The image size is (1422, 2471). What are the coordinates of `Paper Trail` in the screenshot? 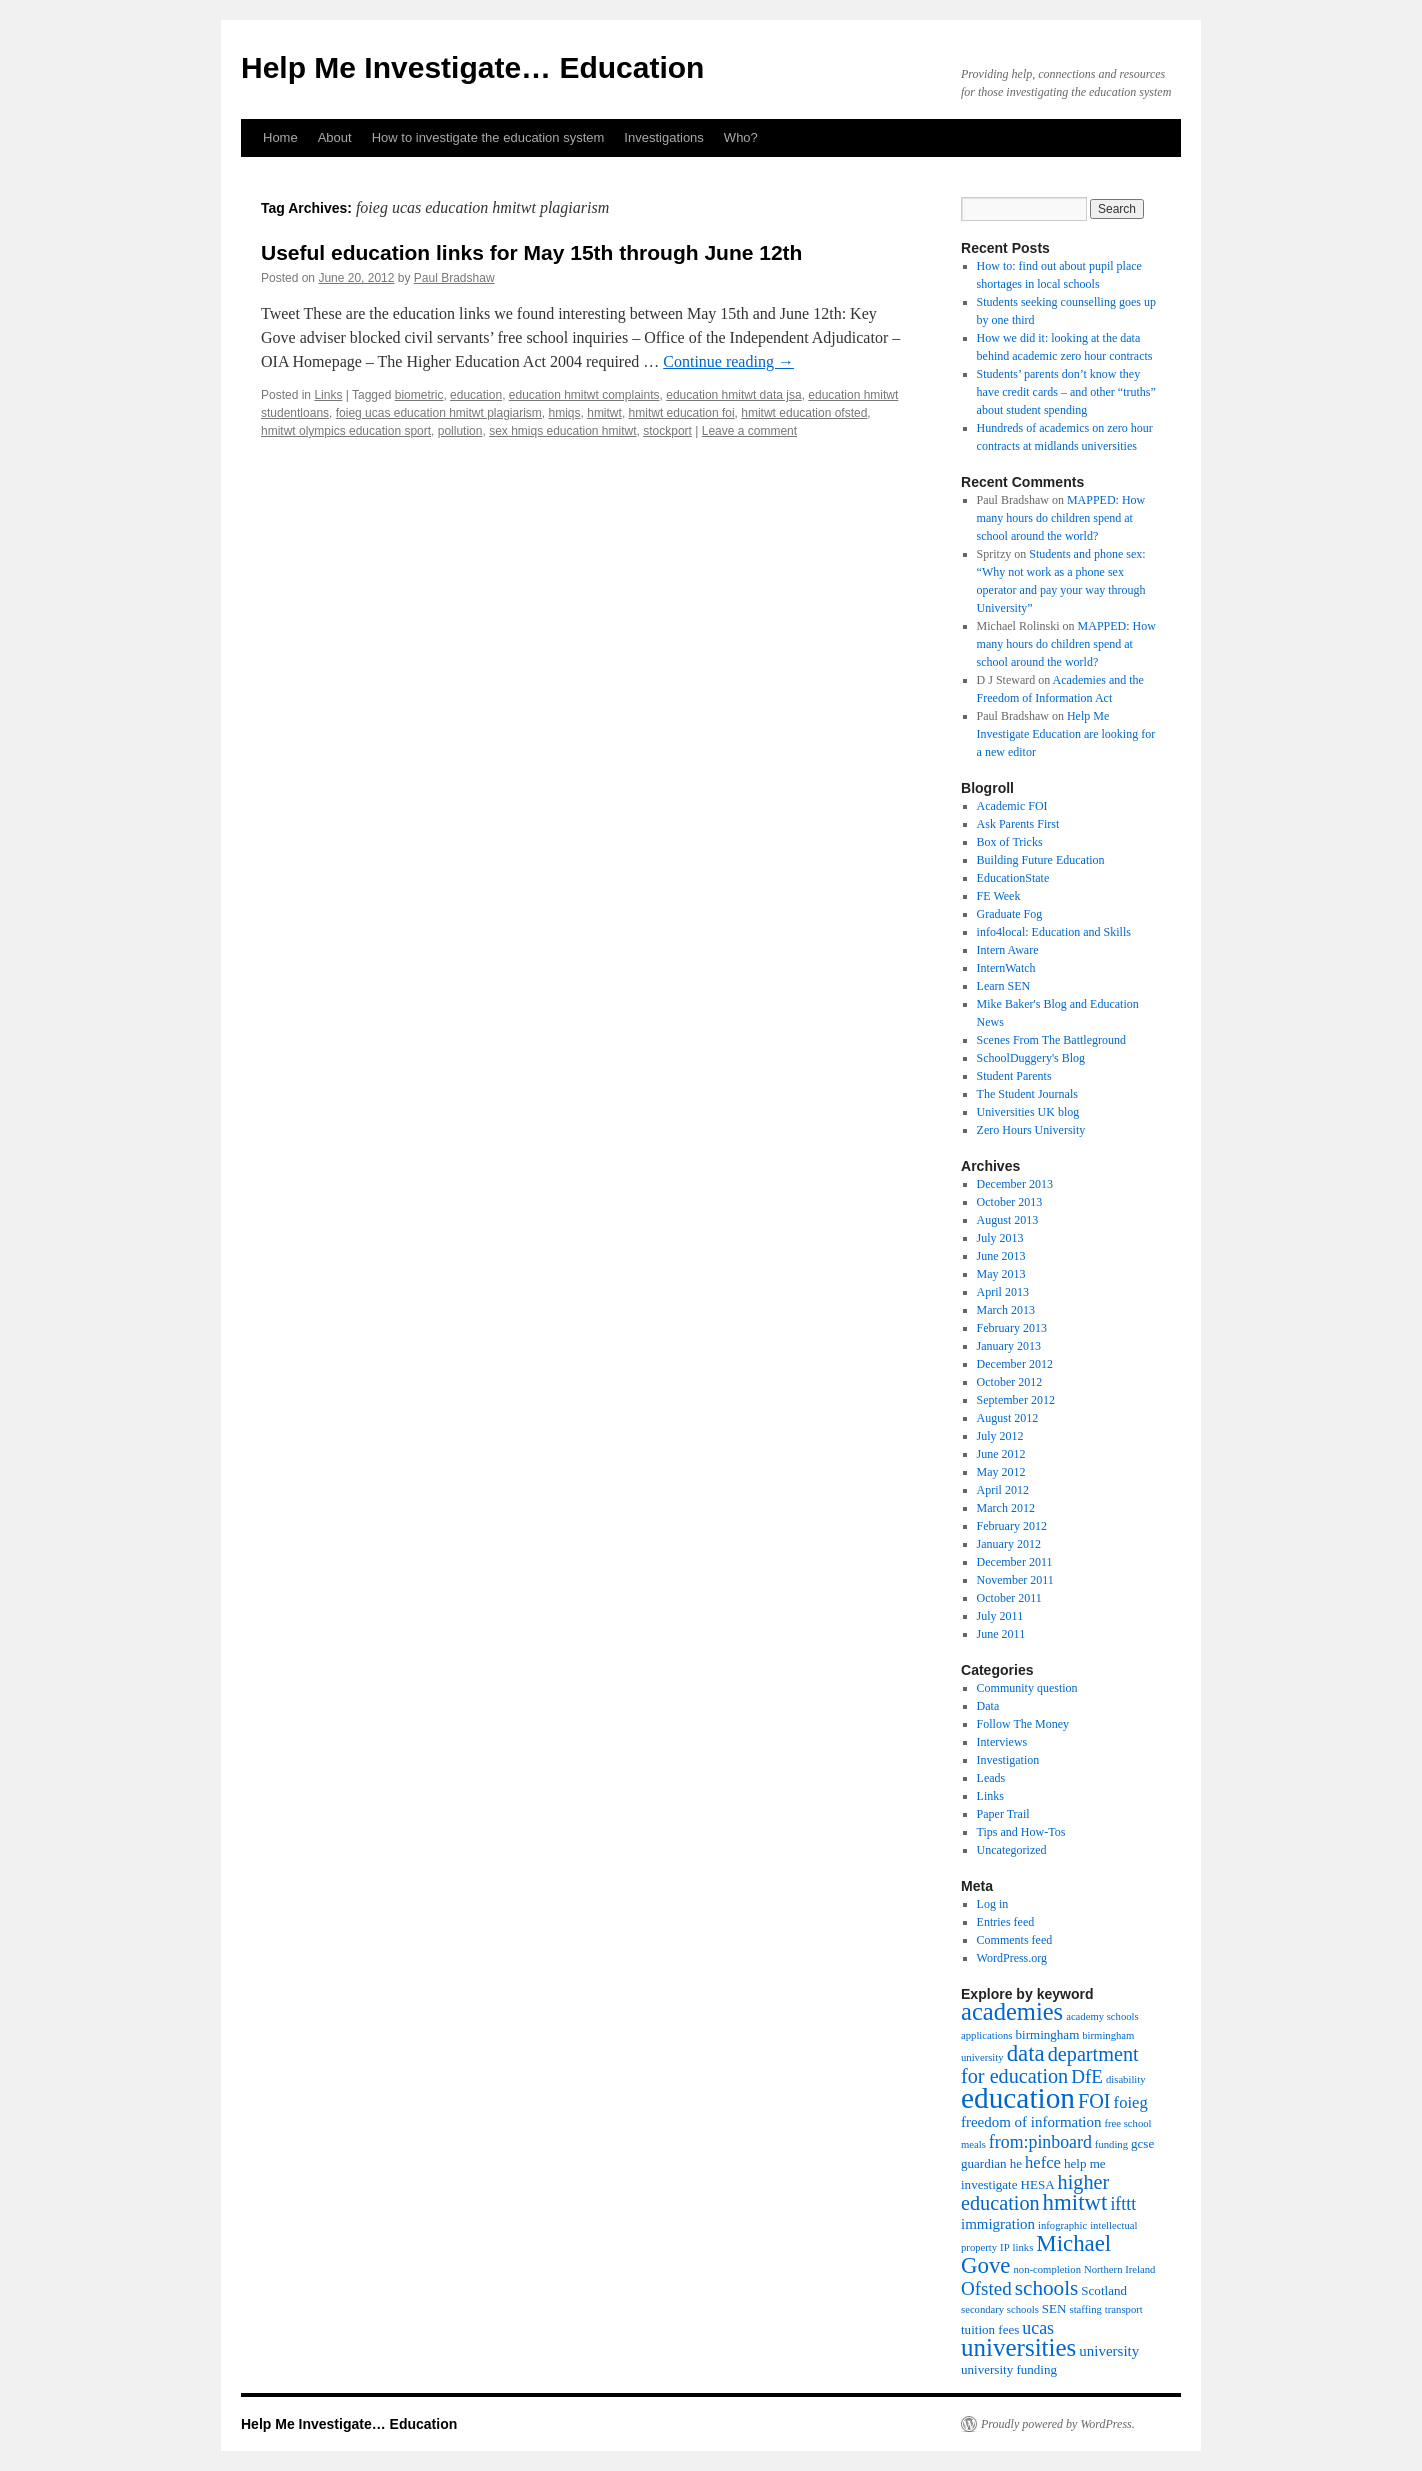 It's located at (1003, 1814).